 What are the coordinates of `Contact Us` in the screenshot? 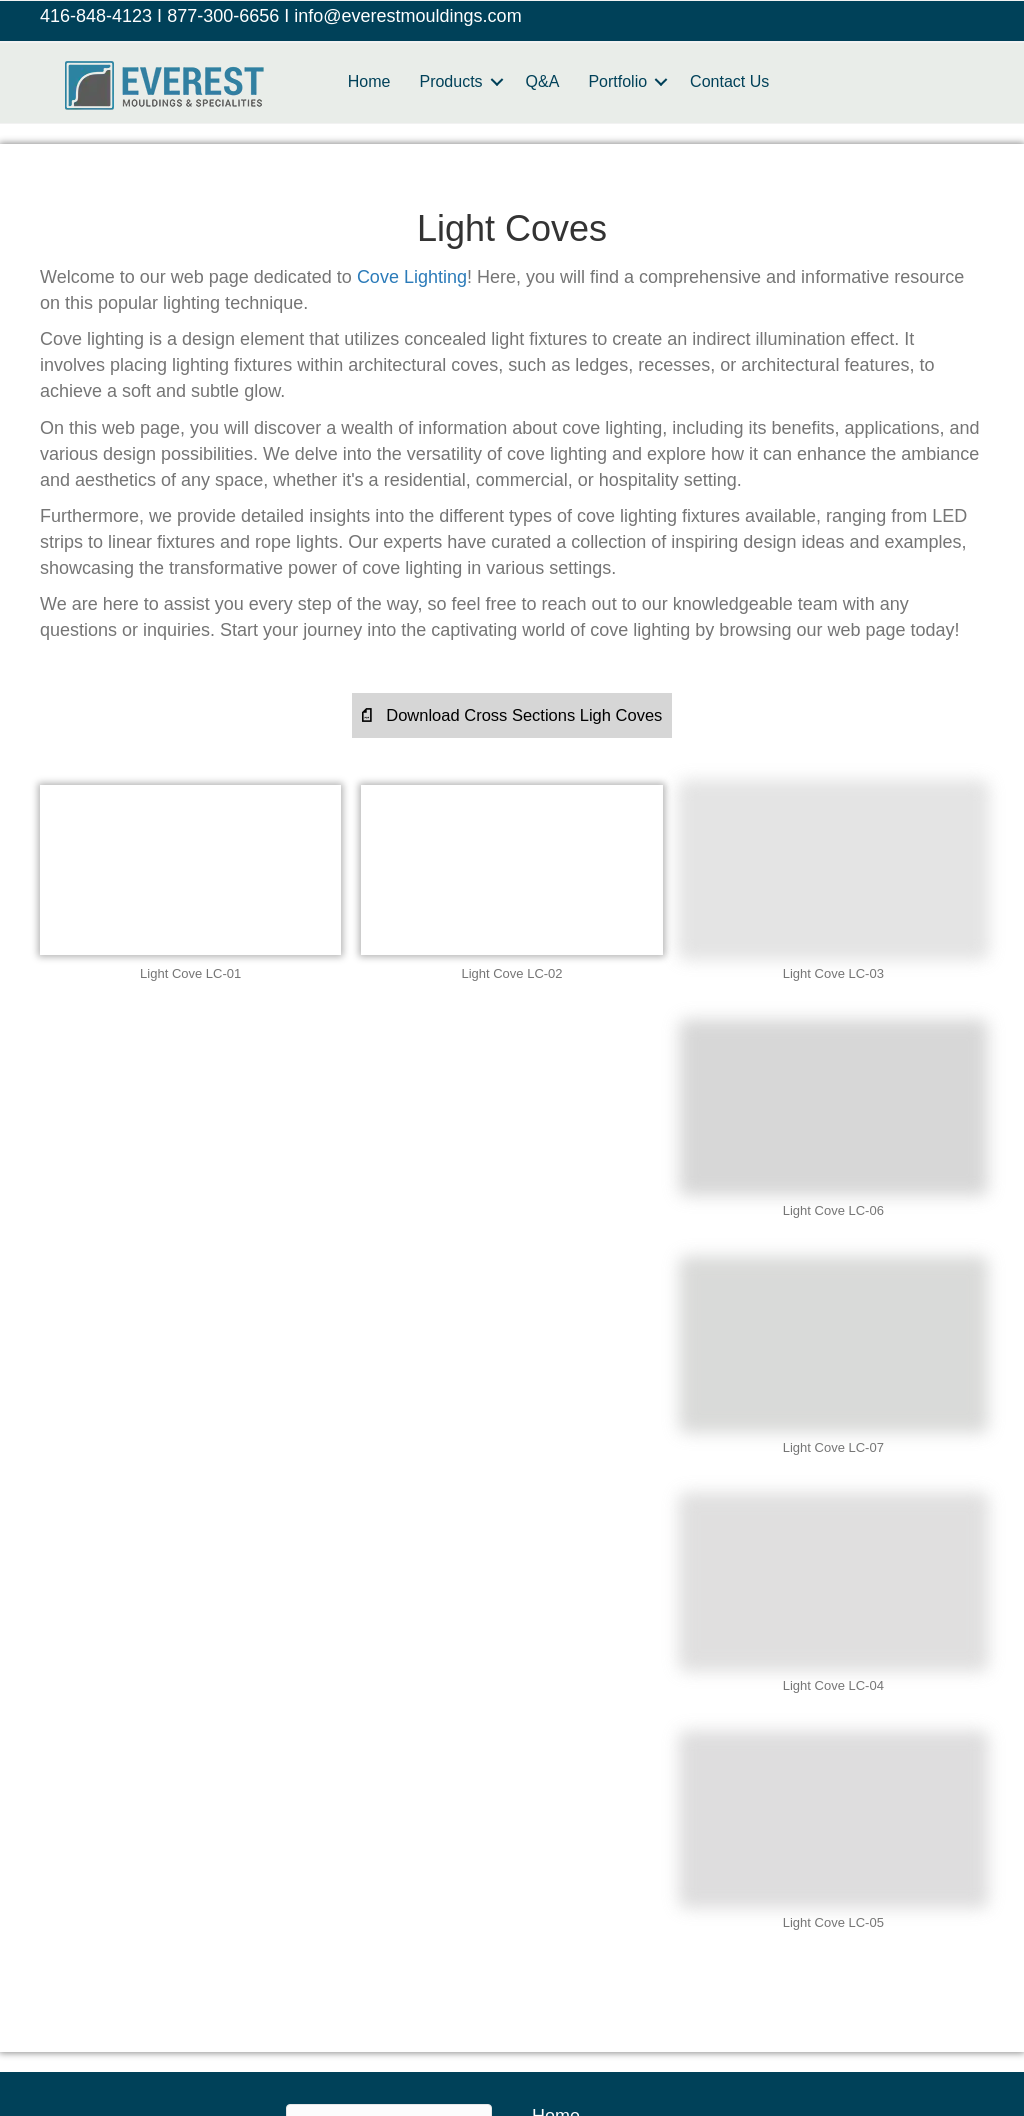 It's located at (731, 81).